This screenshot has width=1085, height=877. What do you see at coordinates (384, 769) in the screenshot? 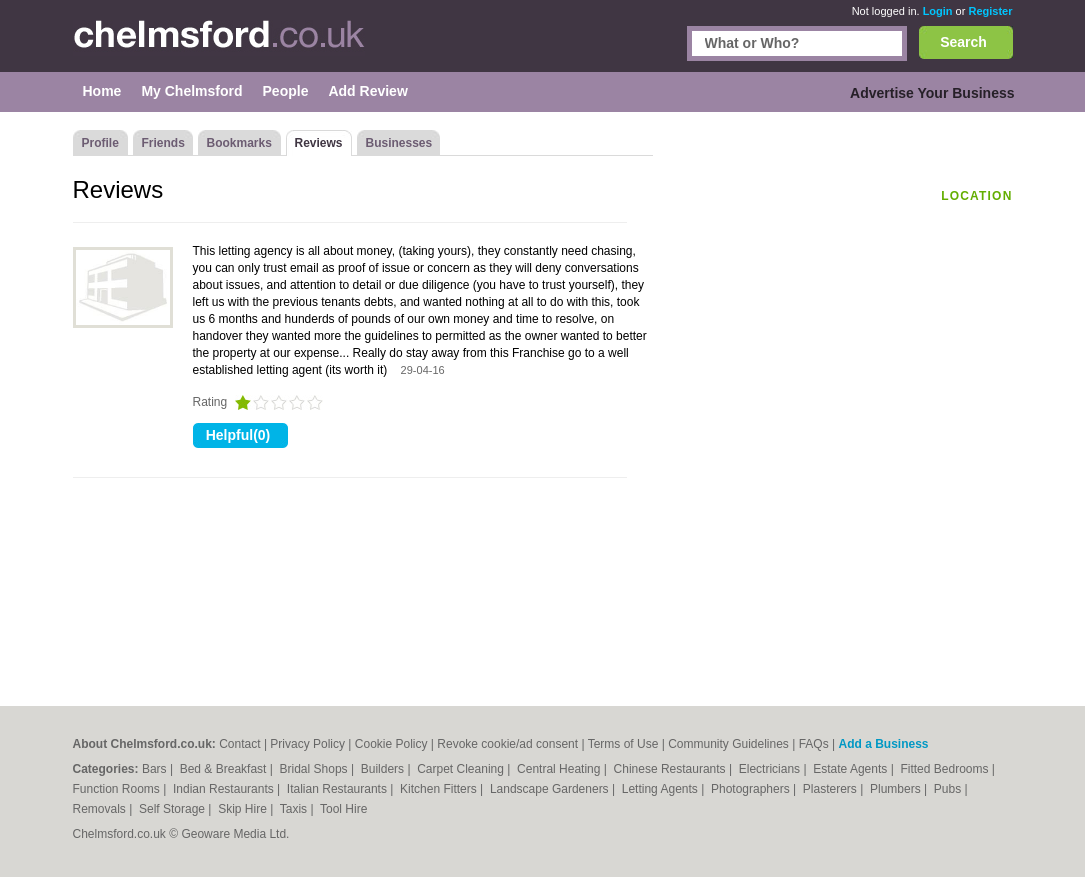
I see `Builders` at bounding box center [384, 769].